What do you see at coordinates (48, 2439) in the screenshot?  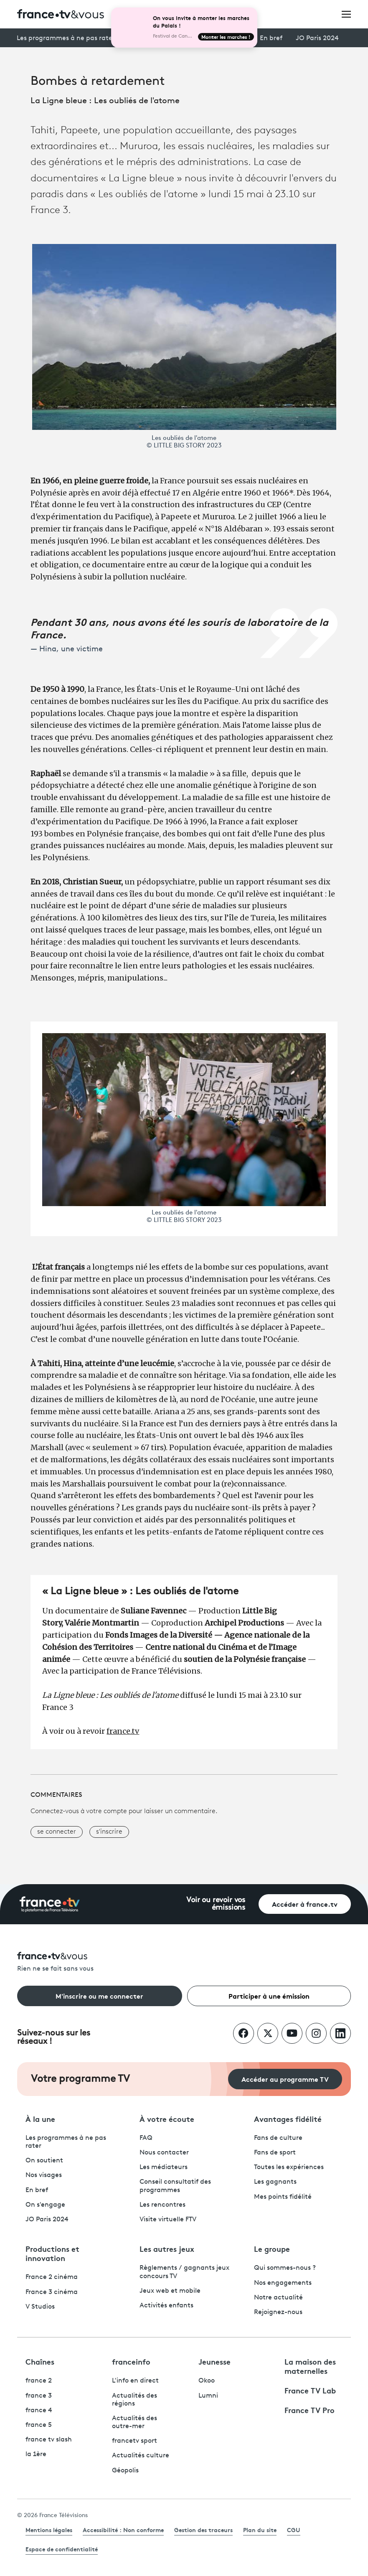 I see `france tv slash [France TV Slash - ouvre un nouvel onglet]` at bounding box center [48, 2439].